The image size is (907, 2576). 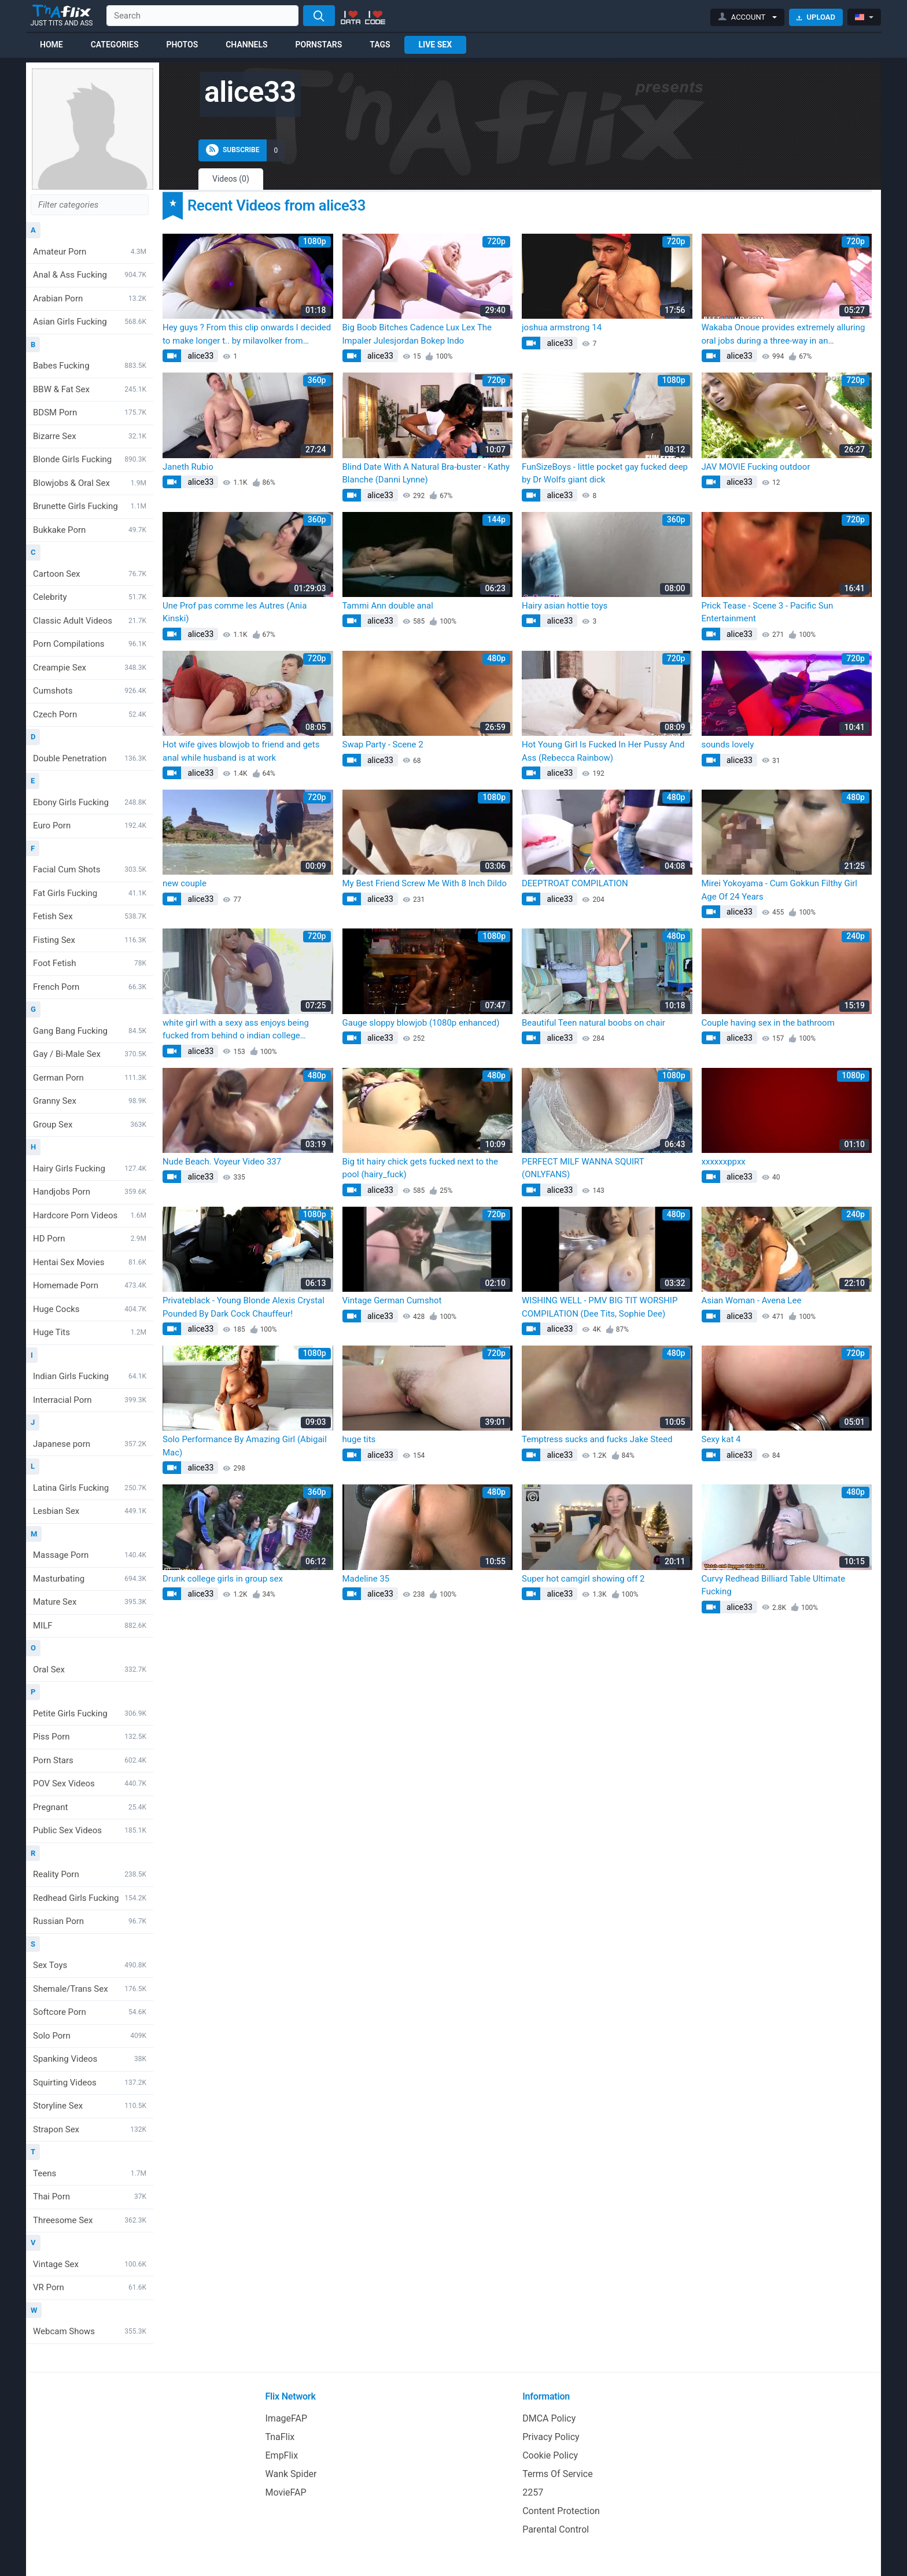 What do you see at coordinates (89, 1488) in the screenshot?
I see `Latina Girls Fucking` at bounding box center [89, 1488].